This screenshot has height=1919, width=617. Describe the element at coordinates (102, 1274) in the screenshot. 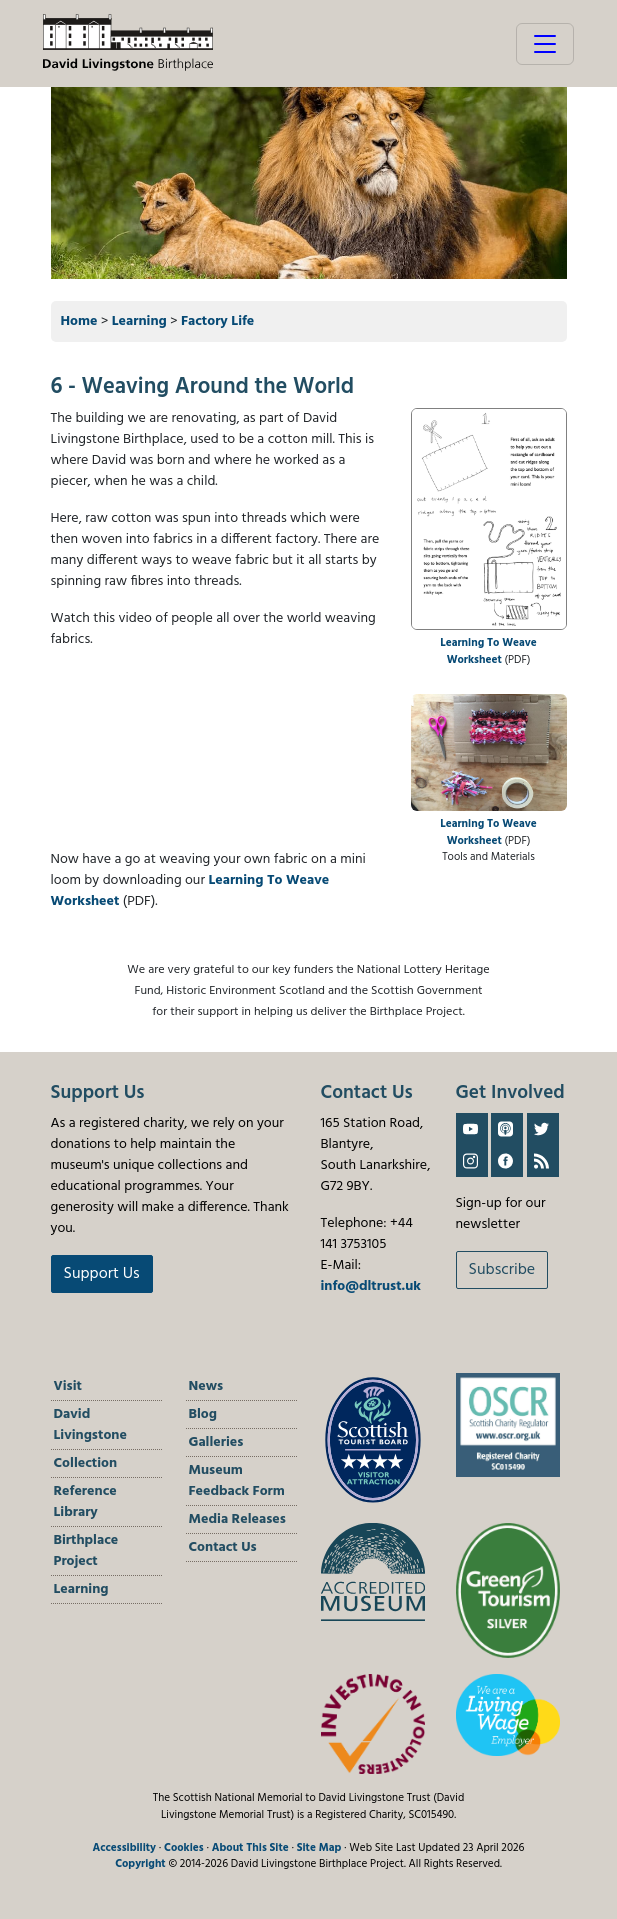

I see `Support Us [button]` at that location.